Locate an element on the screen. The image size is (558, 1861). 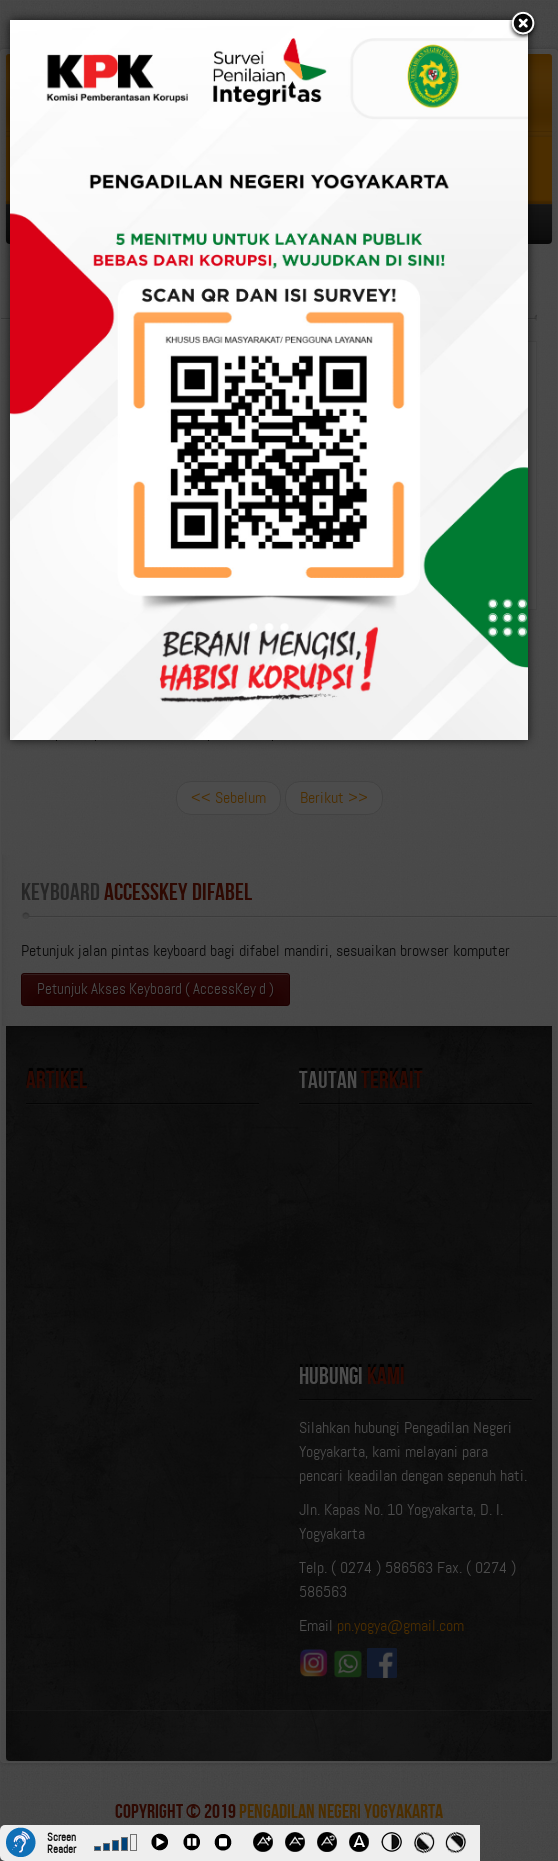
Screen Reader is located at coordinates (61, 1841).